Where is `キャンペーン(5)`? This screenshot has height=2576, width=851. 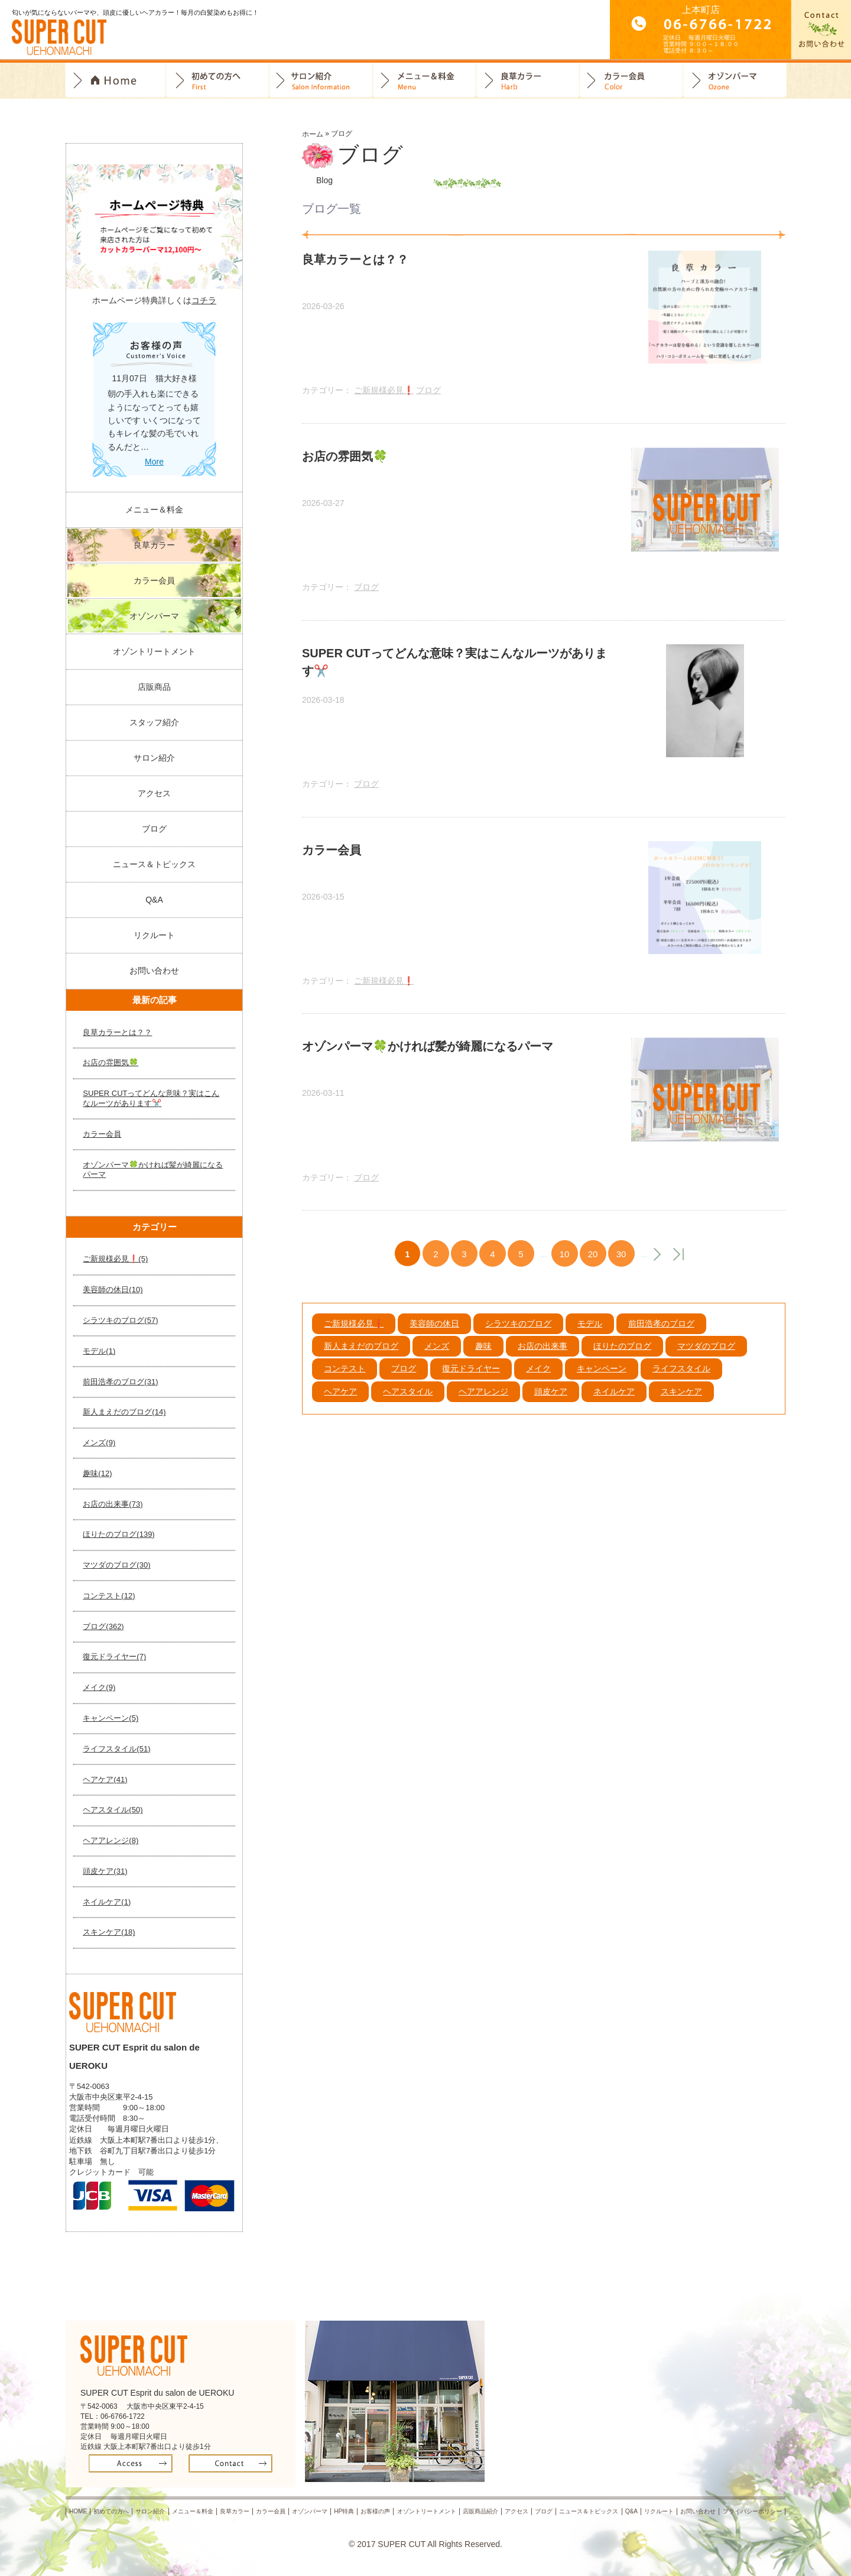
キャンペーン(5) is located at coordinates (110, 1718).